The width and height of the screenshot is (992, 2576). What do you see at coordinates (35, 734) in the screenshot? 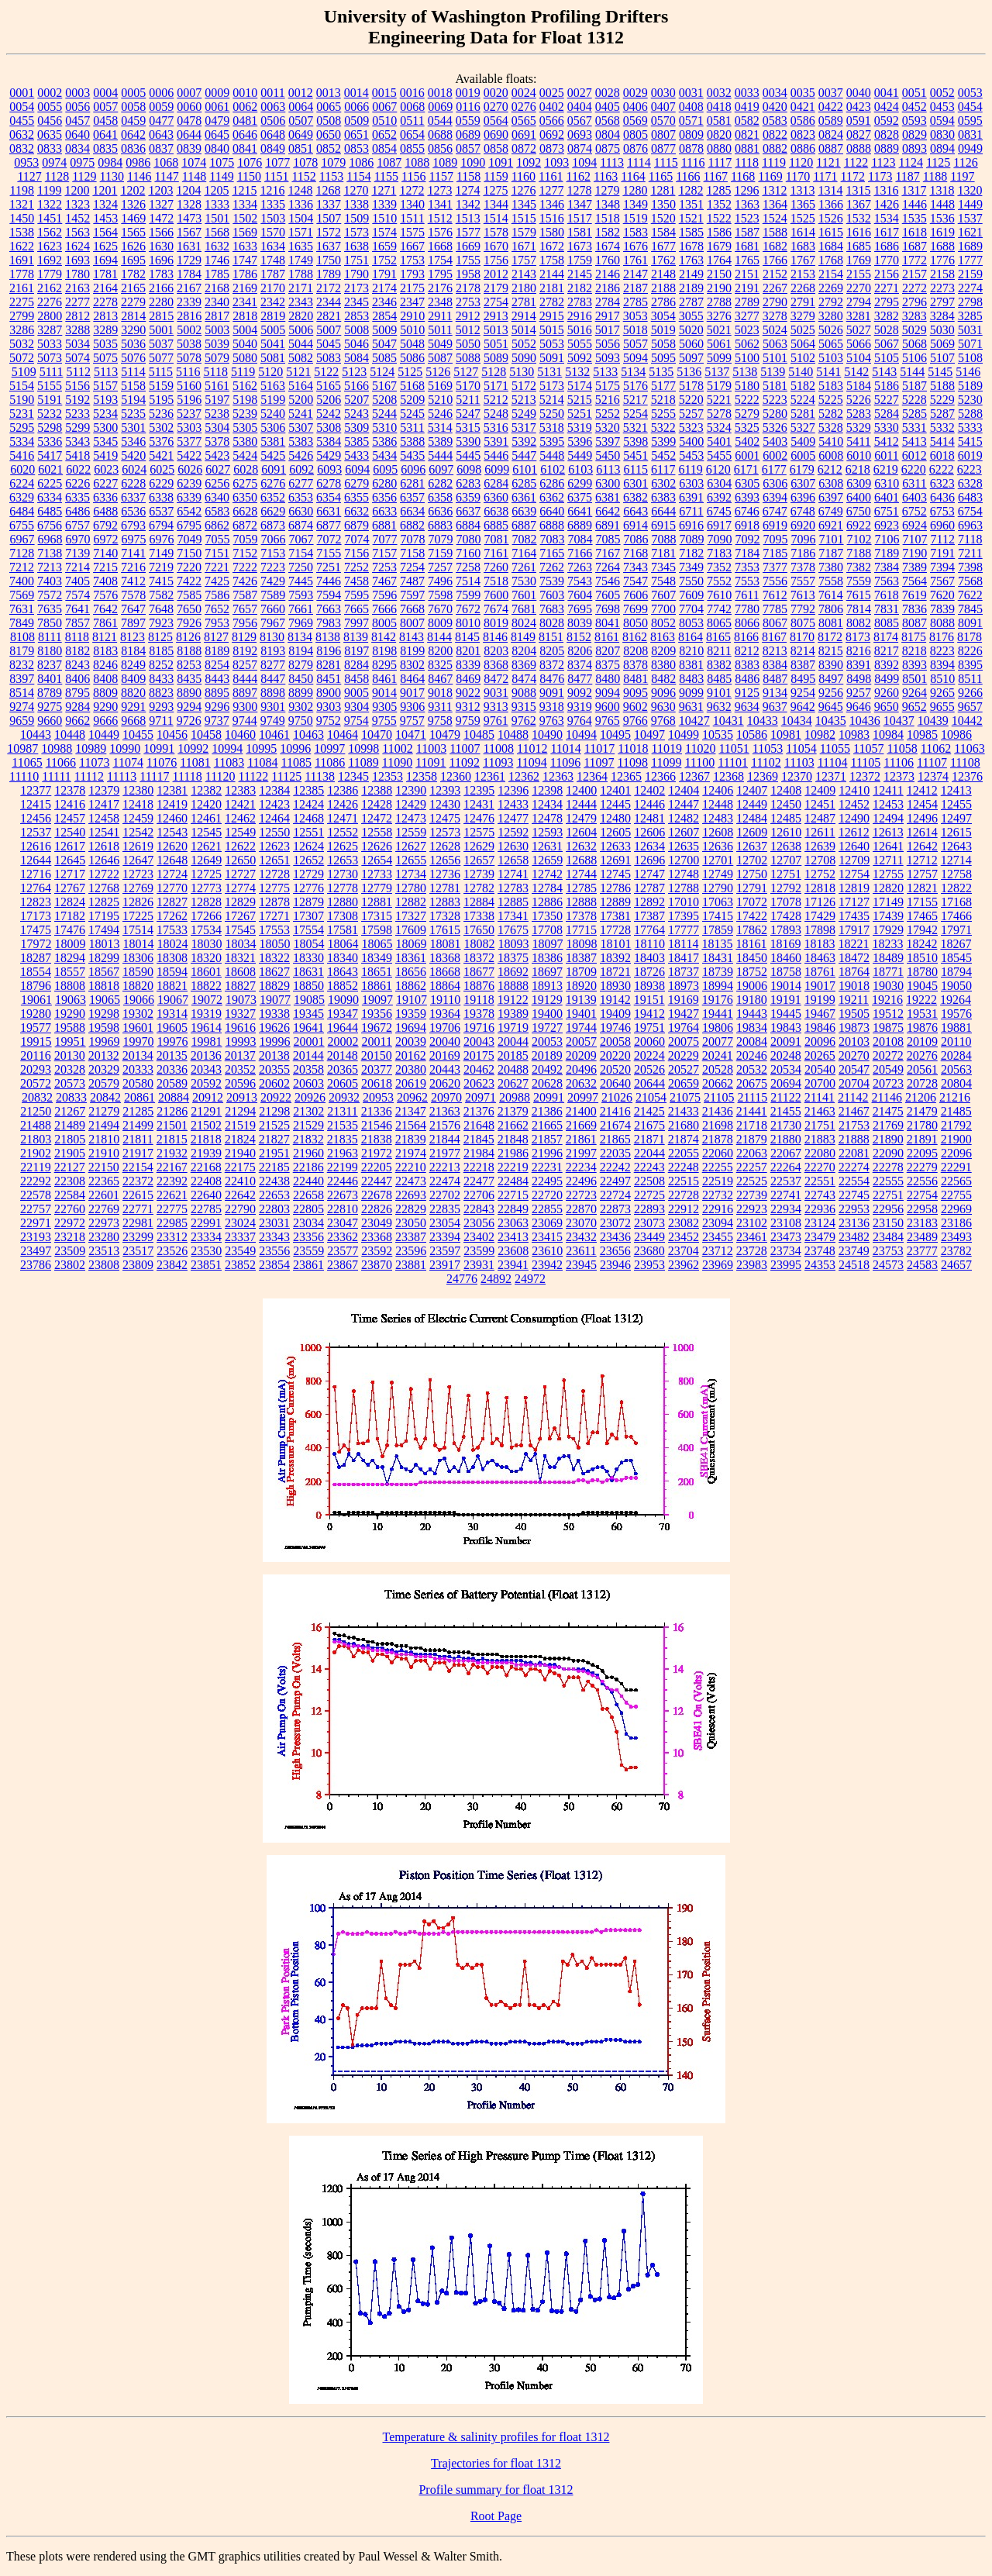
I see `10443` at bounding box center [35, 734].